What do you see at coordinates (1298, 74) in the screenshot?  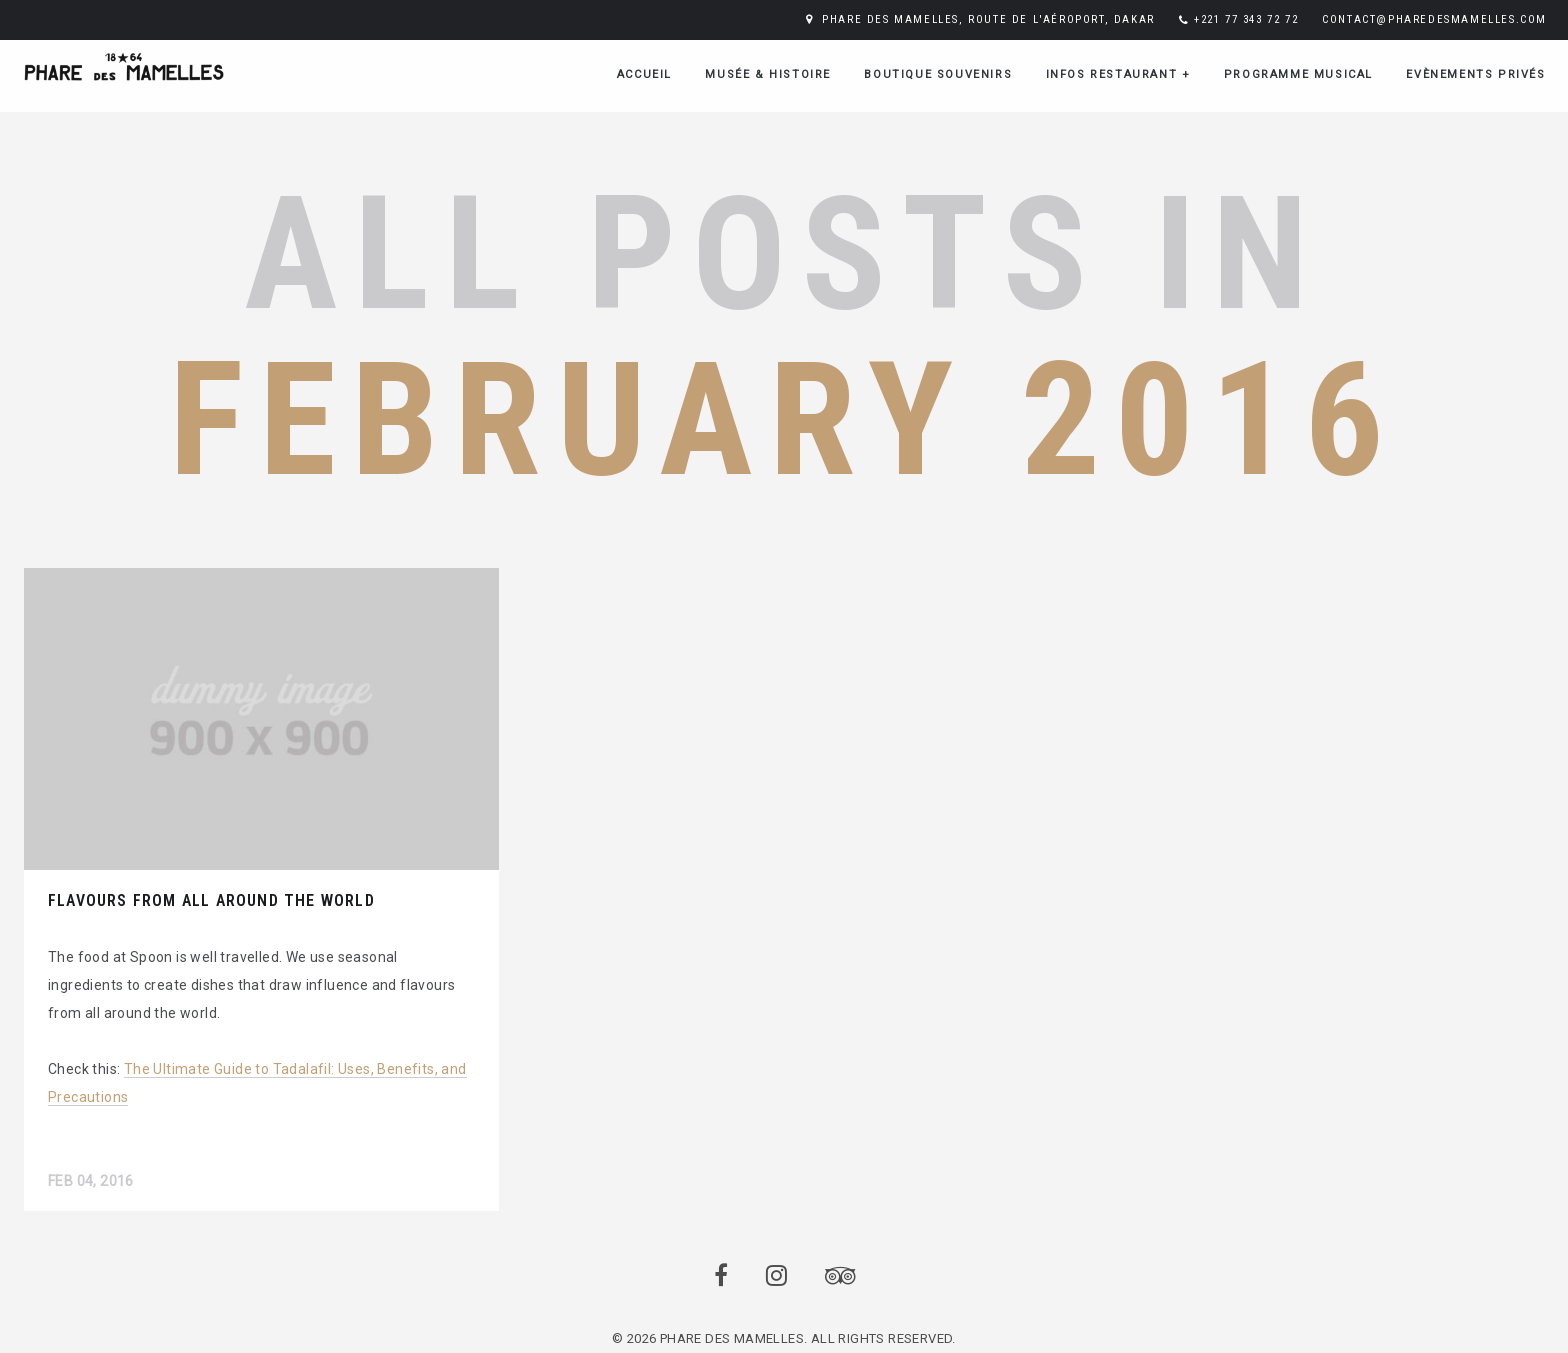 I see `Programme musical` at bounding box center [1298, 74].